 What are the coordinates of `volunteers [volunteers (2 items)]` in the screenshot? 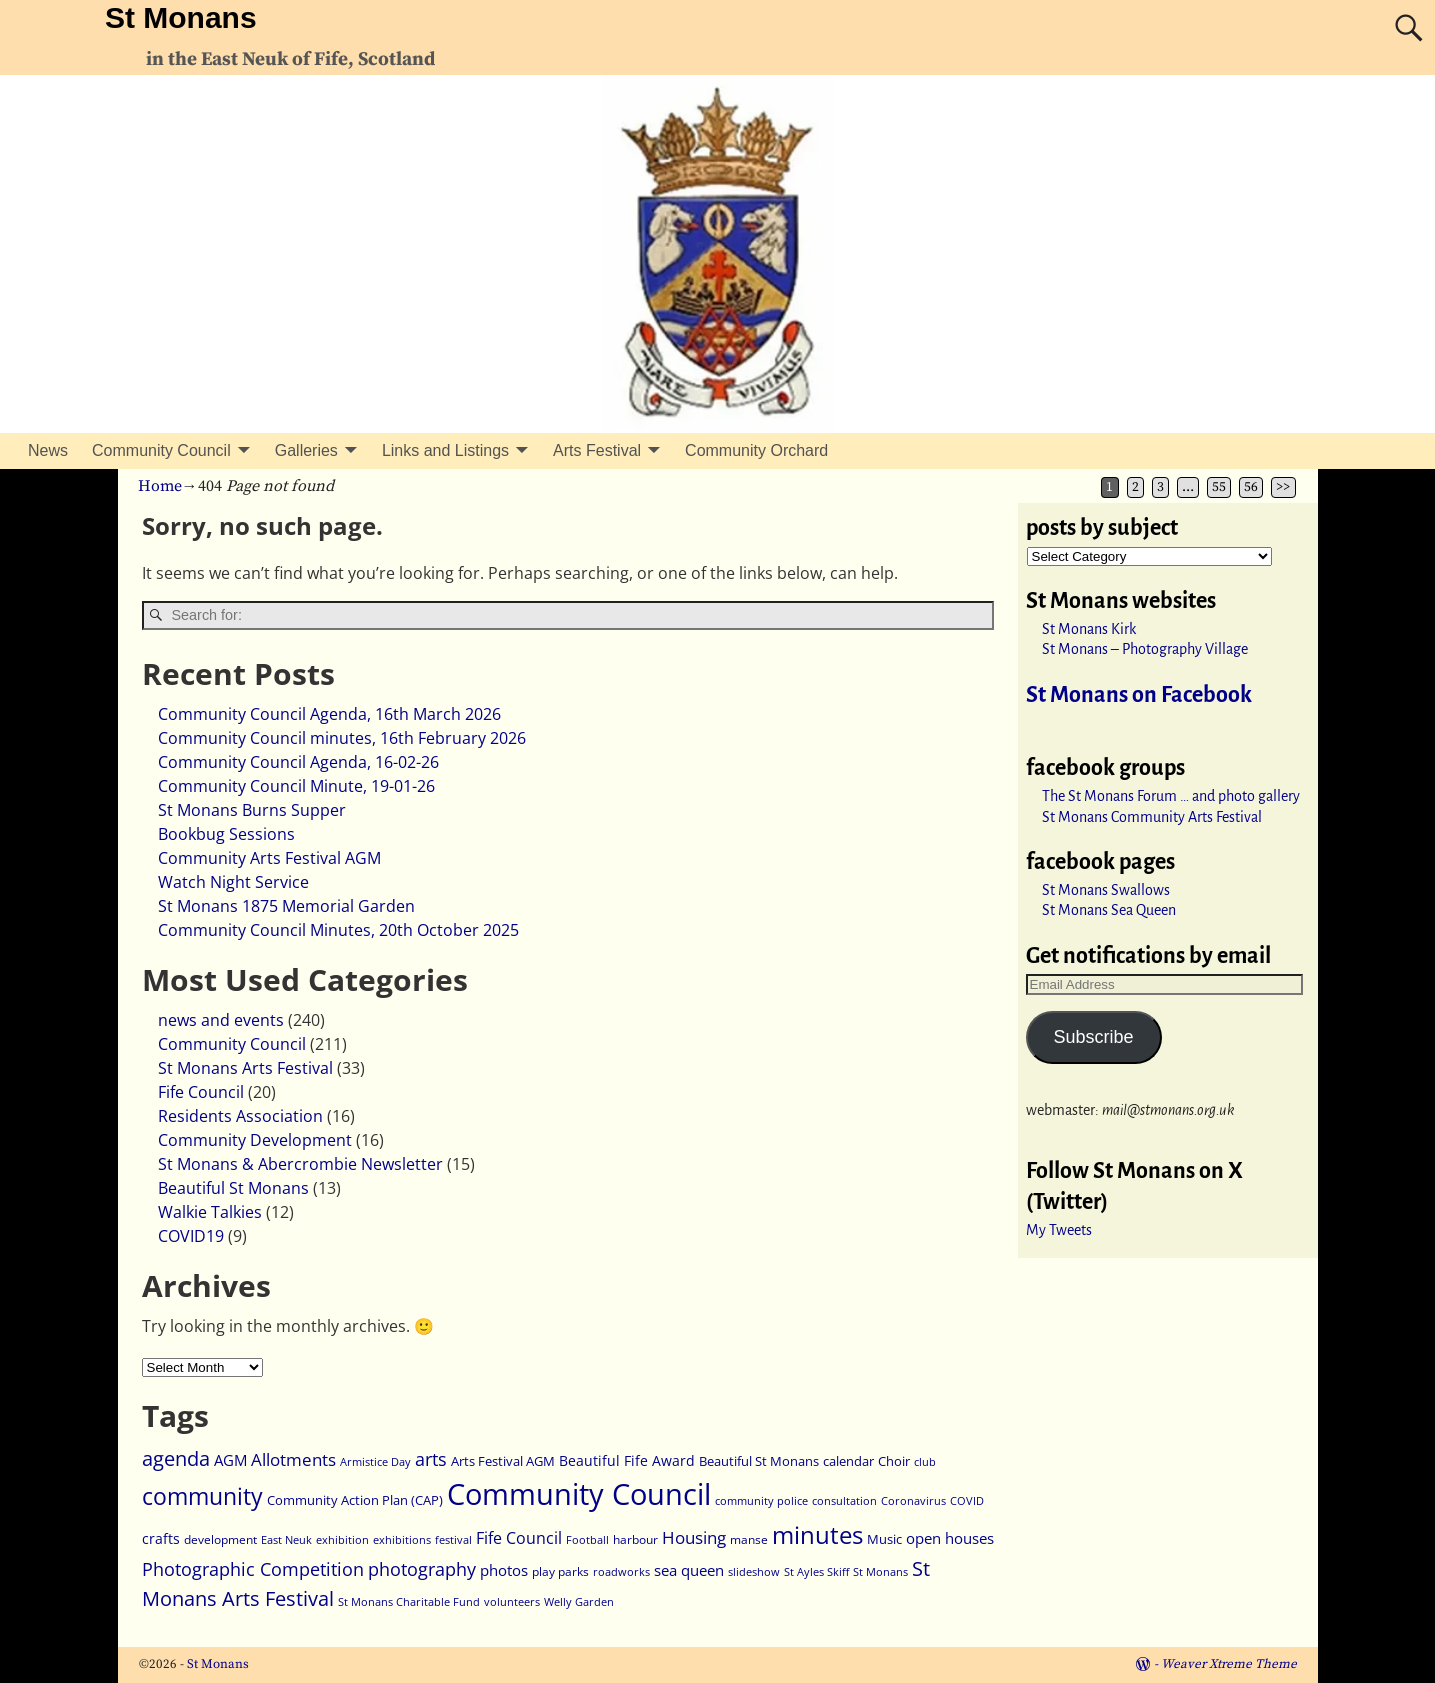 It's located at (512, 1602).